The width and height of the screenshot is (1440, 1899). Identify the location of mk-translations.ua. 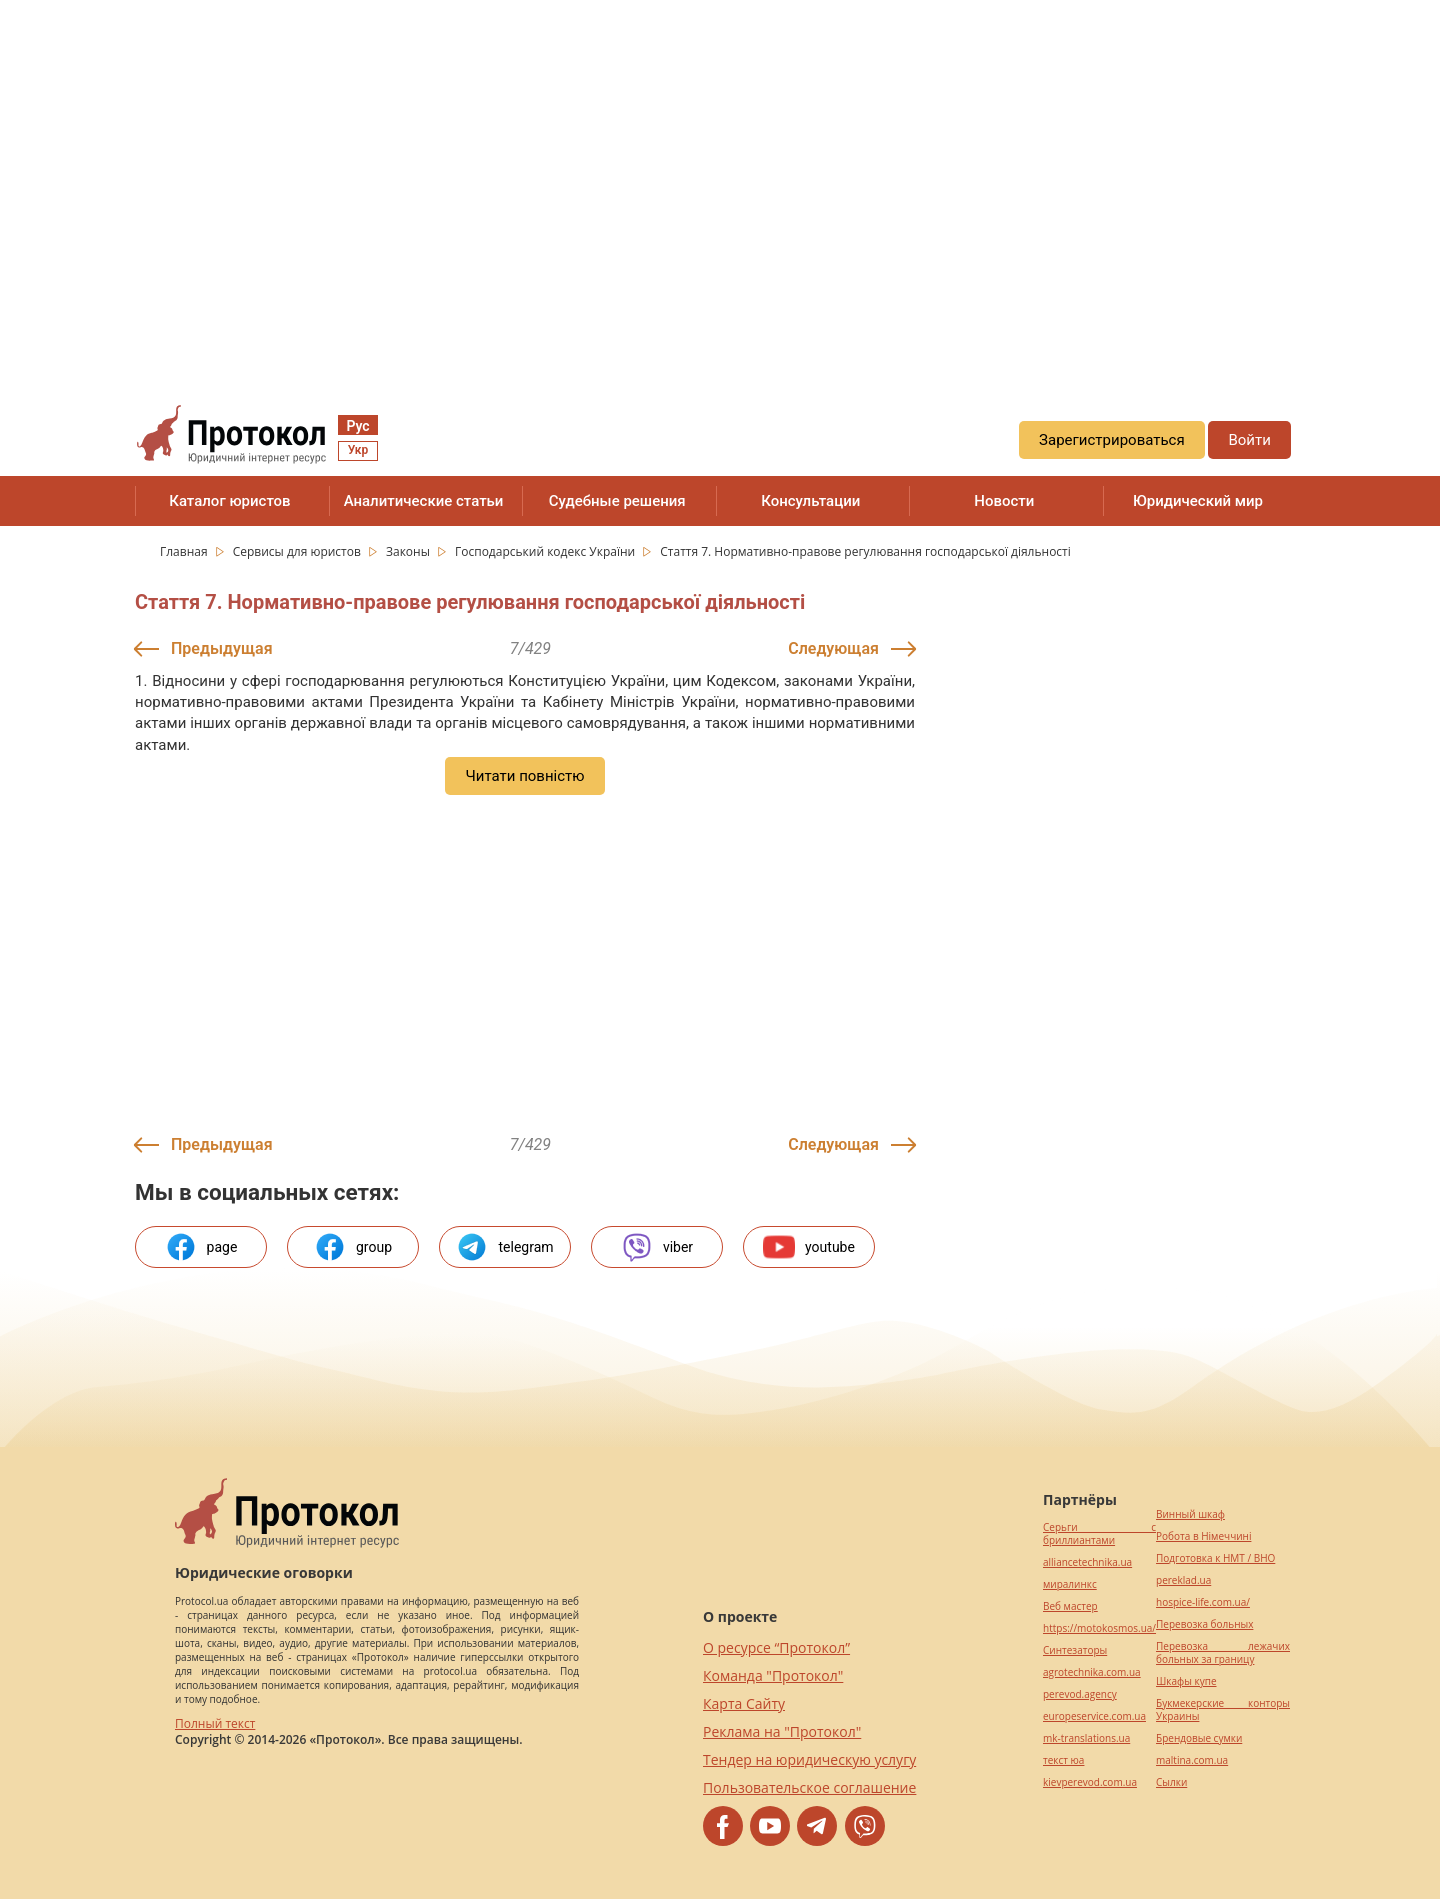
(1086, 1738).